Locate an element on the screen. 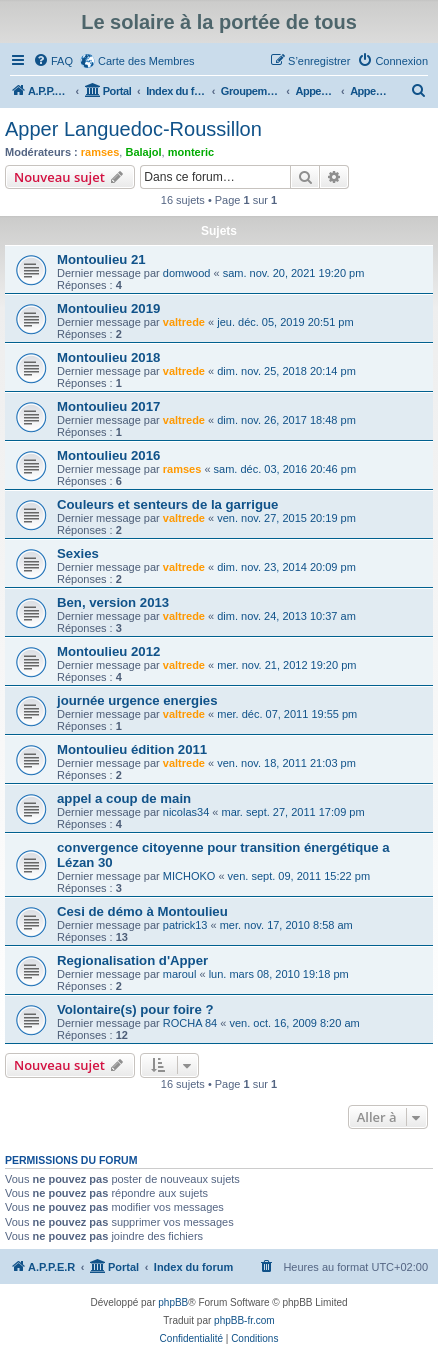 This screenshot has height=1358, width=438. Regionalisation d'Apper is located at coordinates (132, 960).